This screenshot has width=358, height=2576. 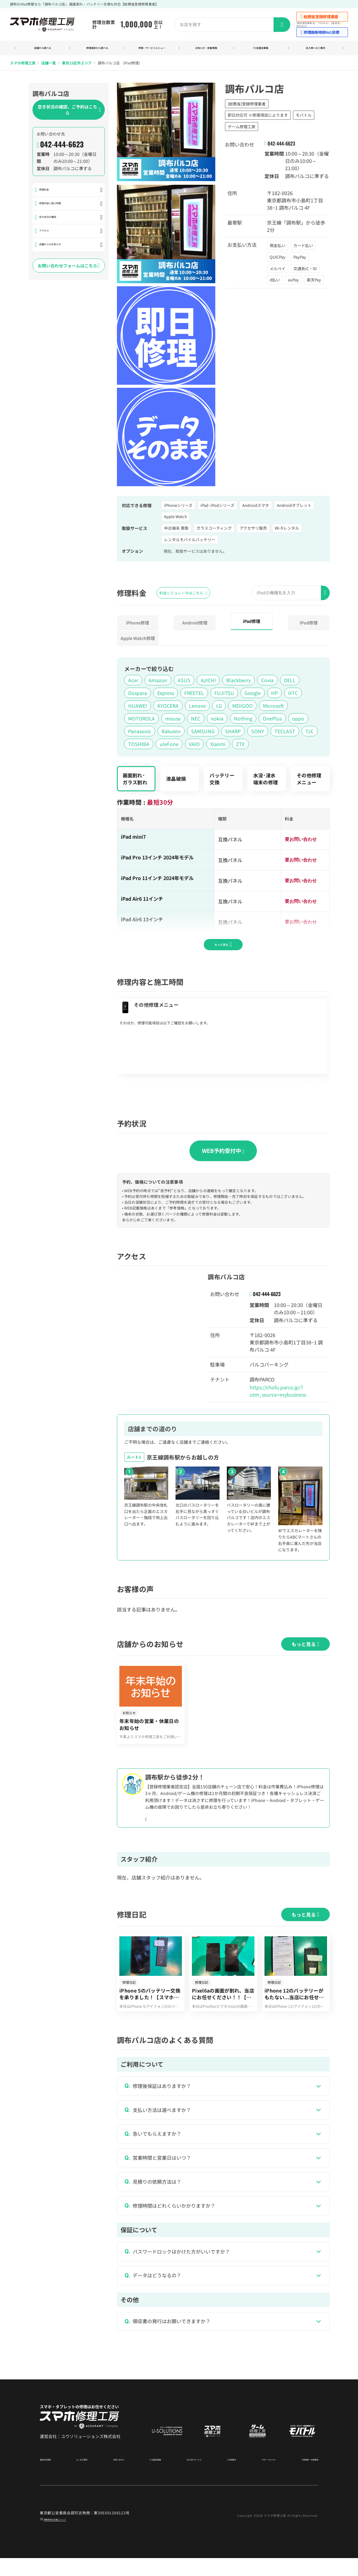 What do you see at coordinates (233, 733) in the screenshot?
I see `SHARP` at bounding box center [233, 733].